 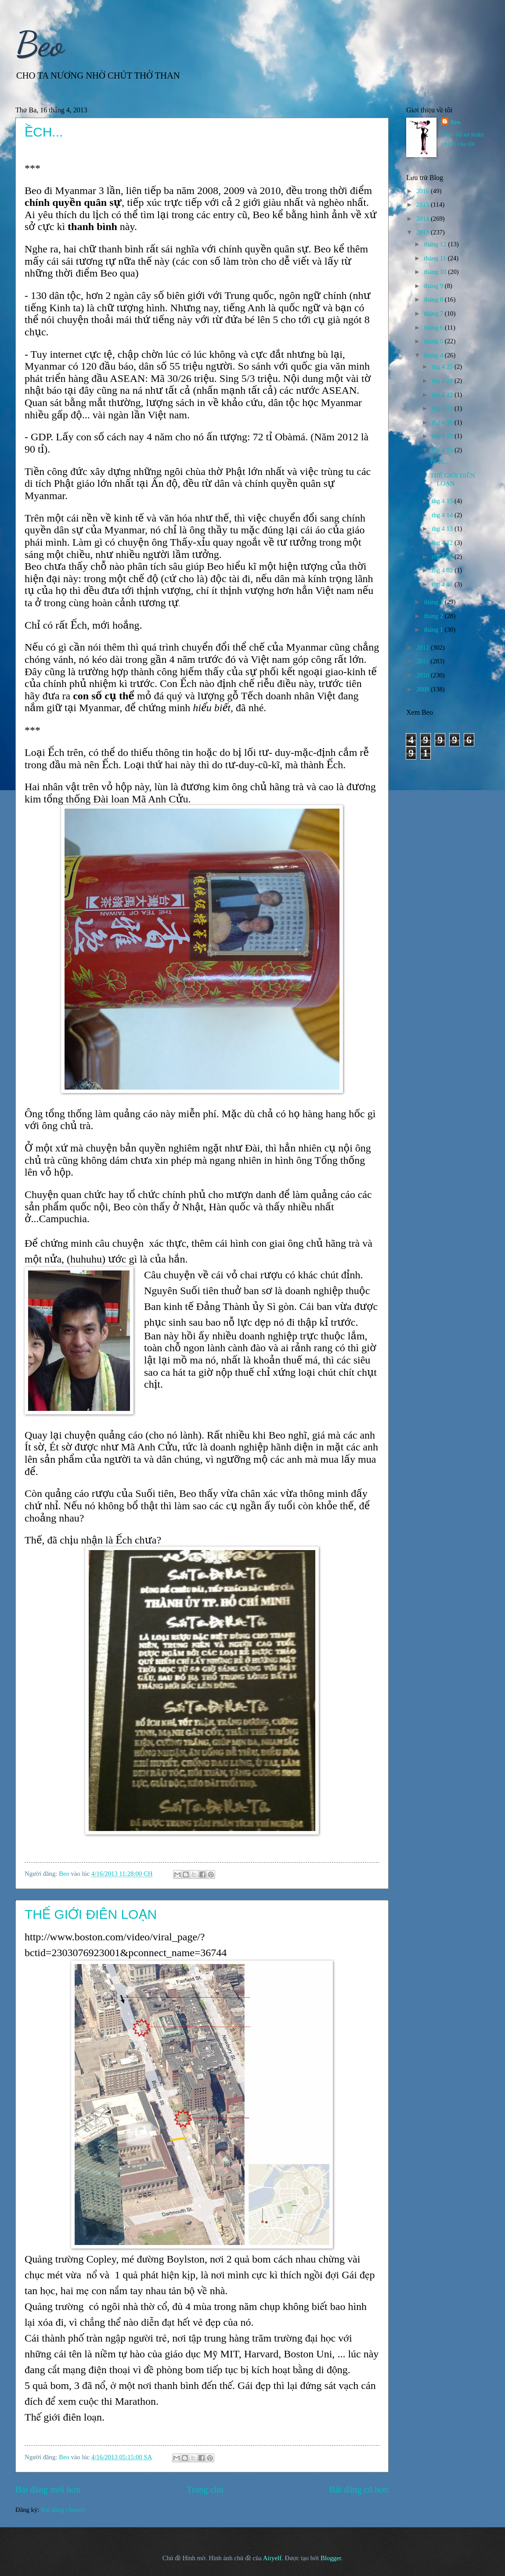 I want to click on 2013, so click(x=423, y=232).